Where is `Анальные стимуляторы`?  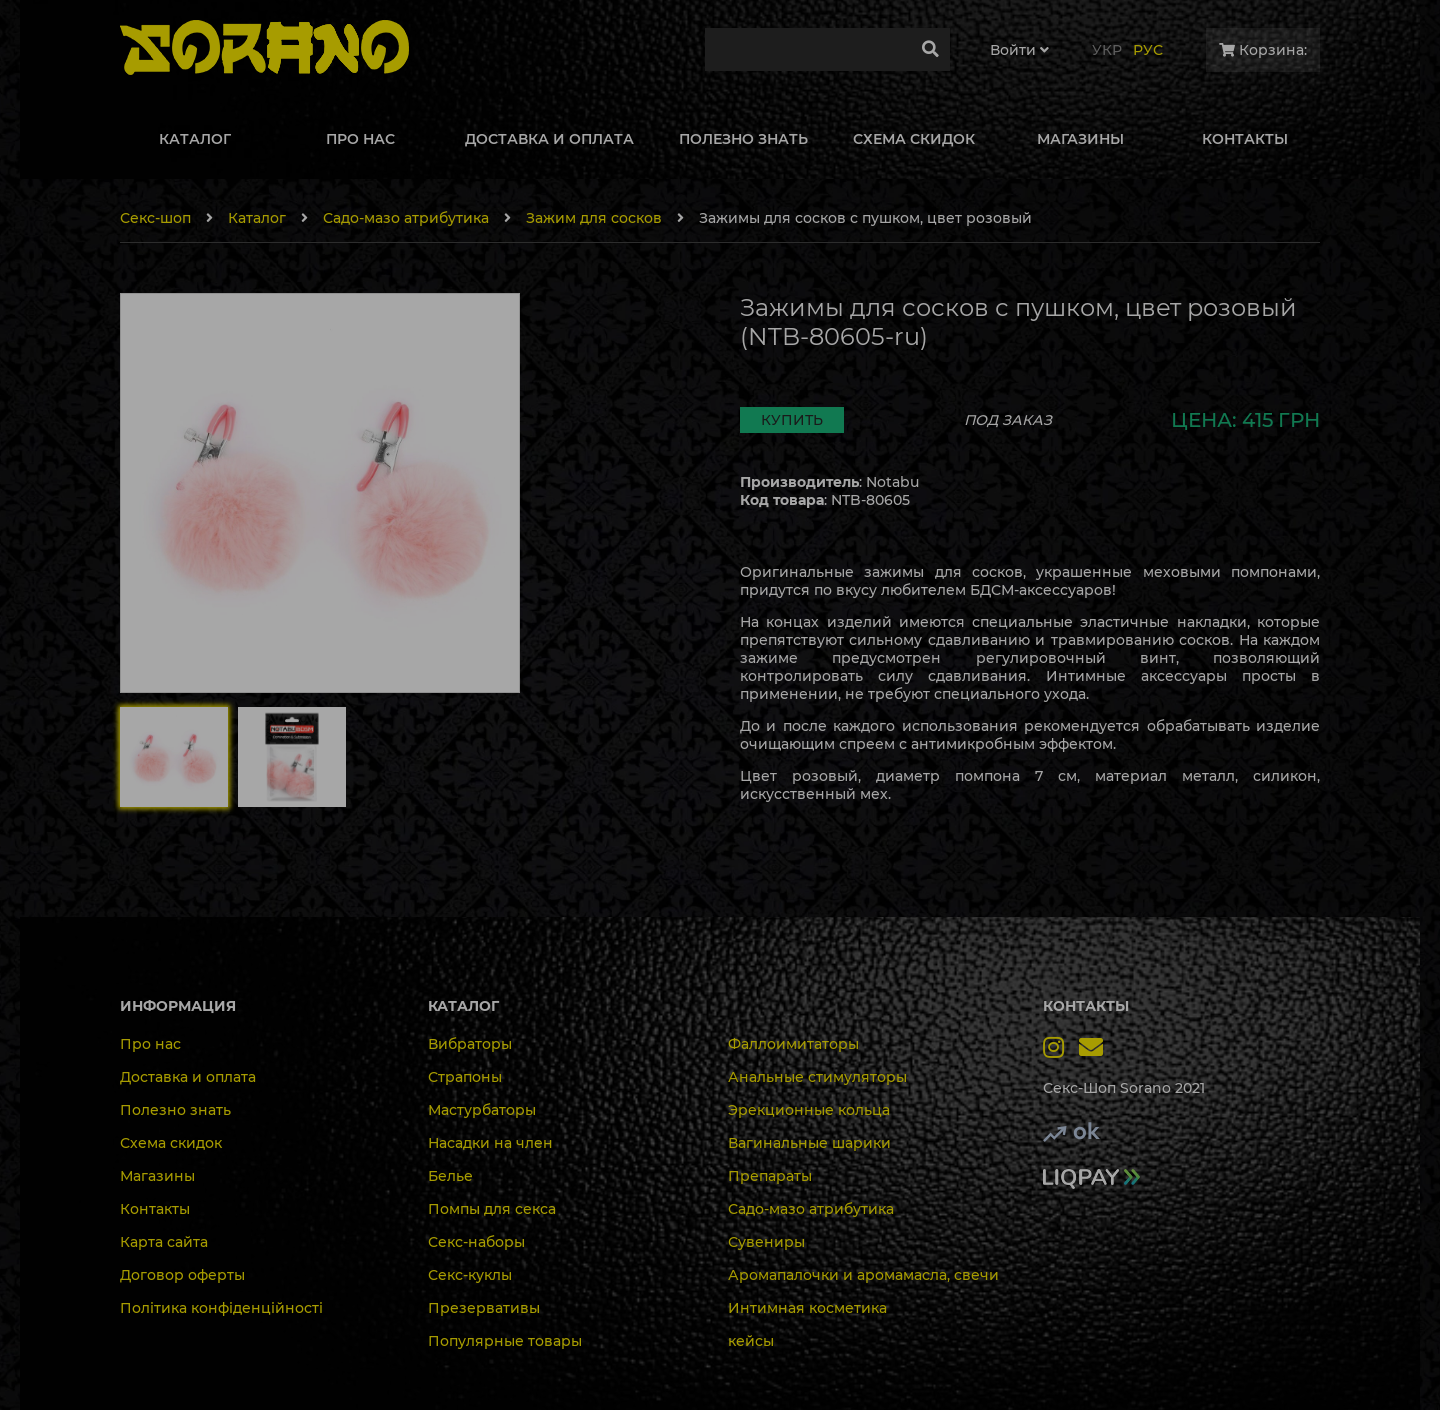
Анальные стимуляторы is located at coordinates (817, 1077).